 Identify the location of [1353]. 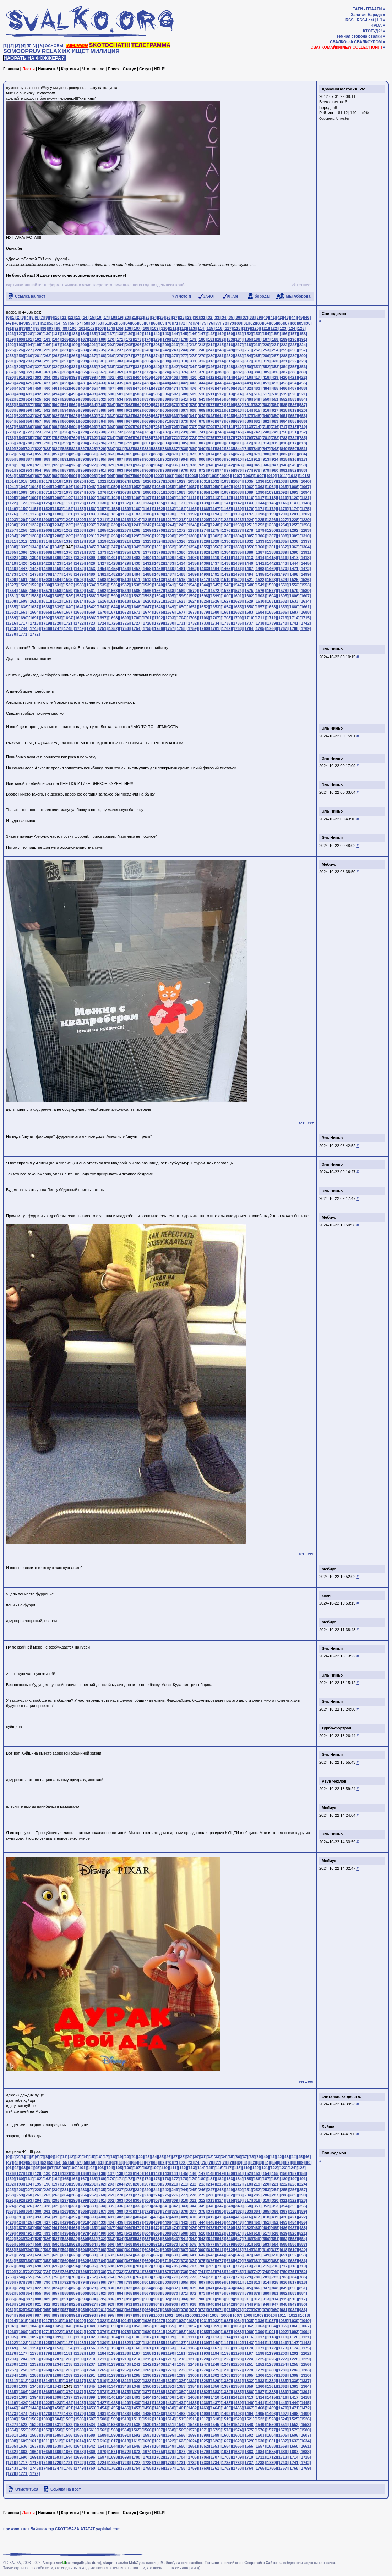
(181, 547).